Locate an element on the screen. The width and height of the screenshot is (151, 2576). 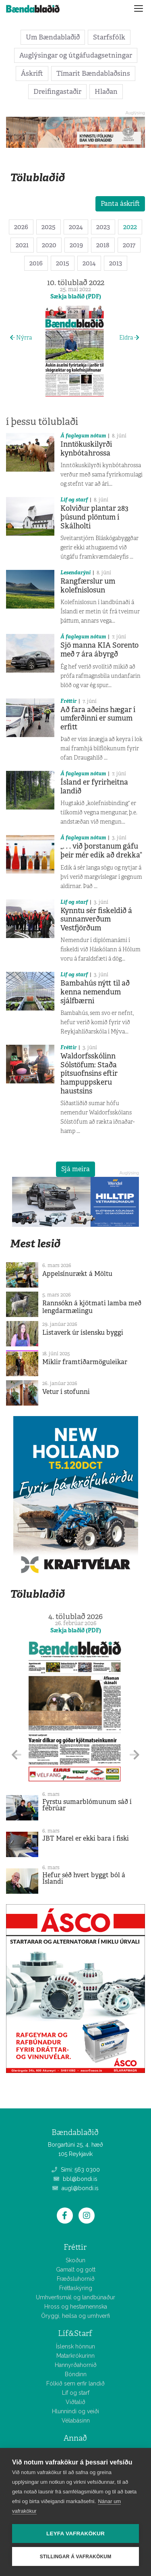
„. . . við þorstanum gáfu þeir mér edik að drekka“ is located at coordinates (101, 850).